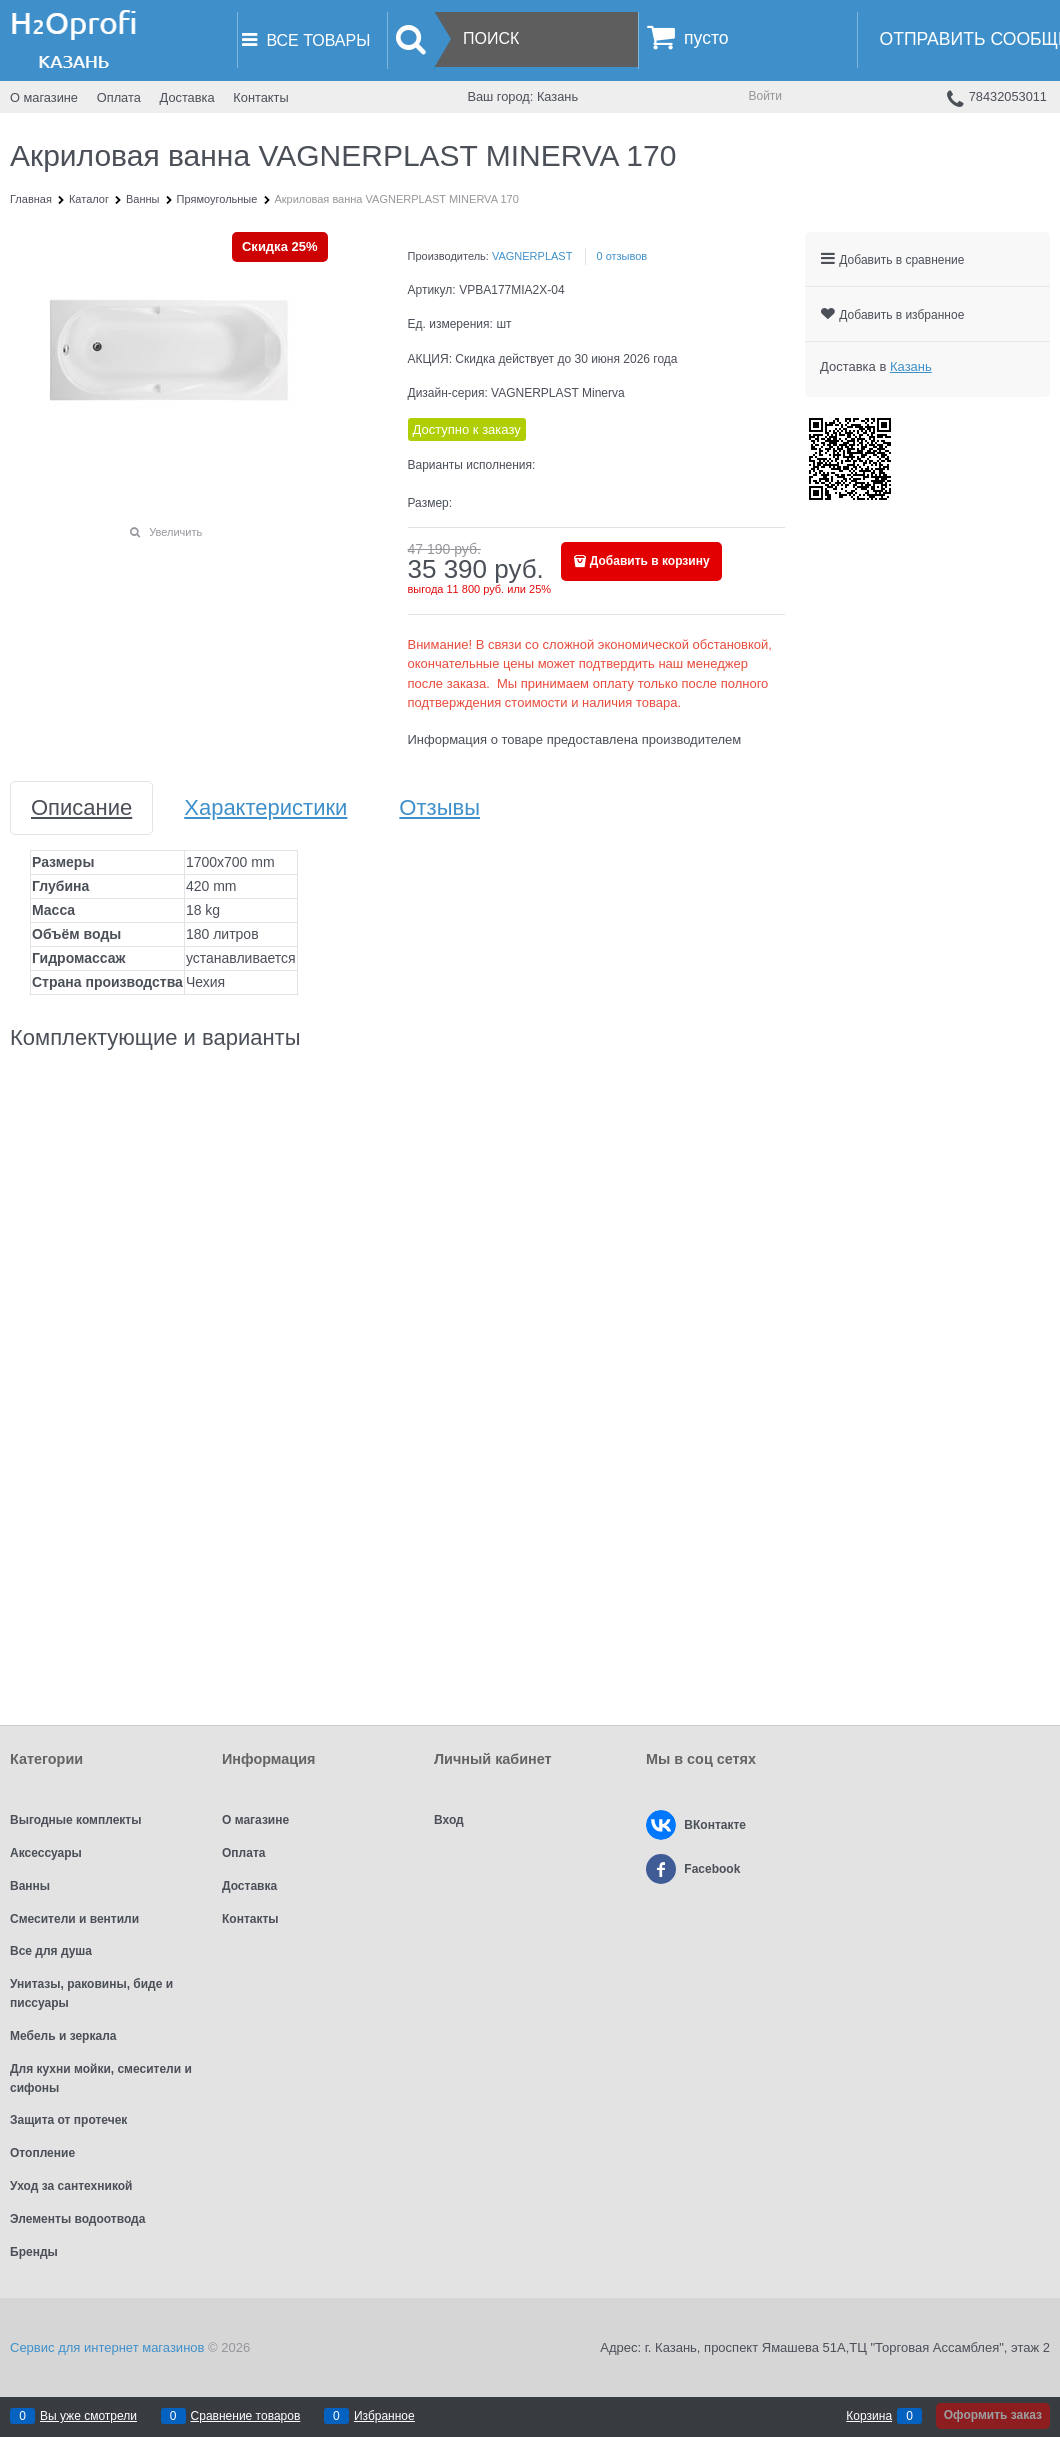 This screenshot has width=1060, height=2437. Describe the element at coordinates (869, 2416) in the screenshot. I see `Корзина` at that location.